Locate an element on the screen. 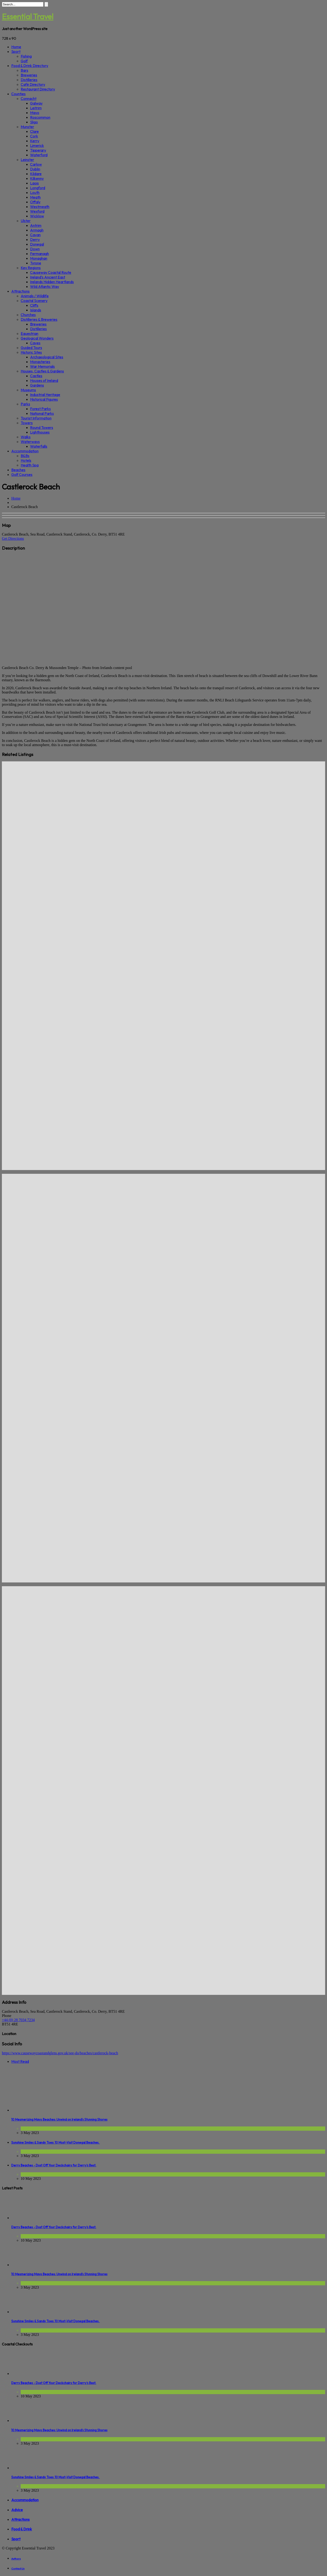 This screenshot has height=2576, width=327. Round Towers is located at coordinates (41, 427).